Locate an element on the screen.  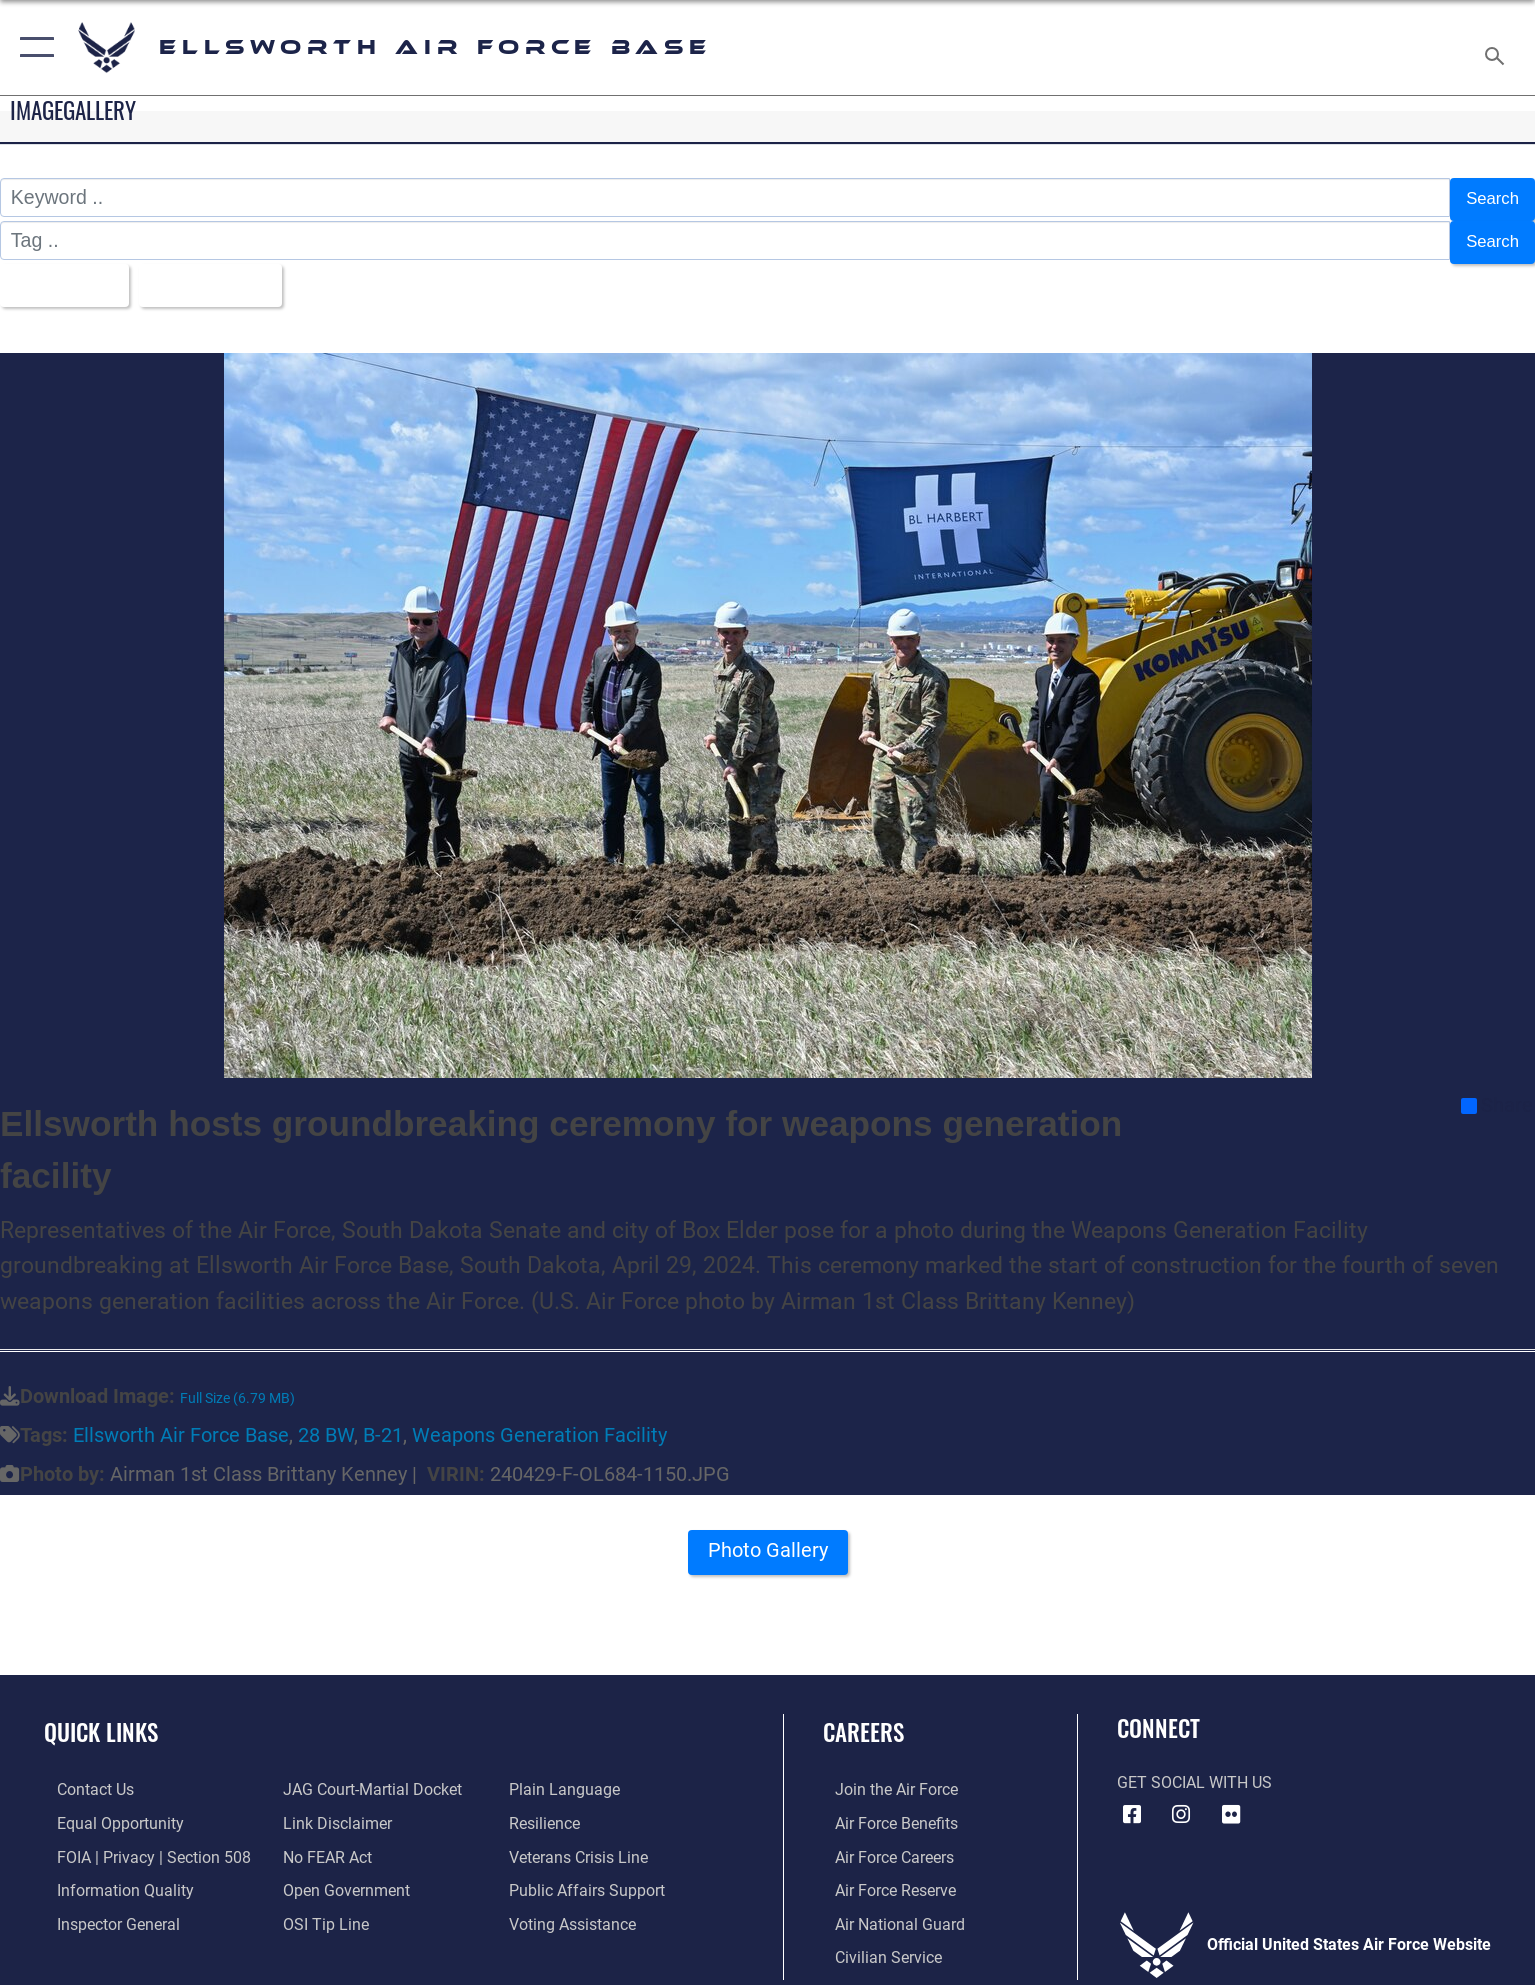
[Link to Air Force civilian career options opens in a new window] is located at coordinates (876, 1944).